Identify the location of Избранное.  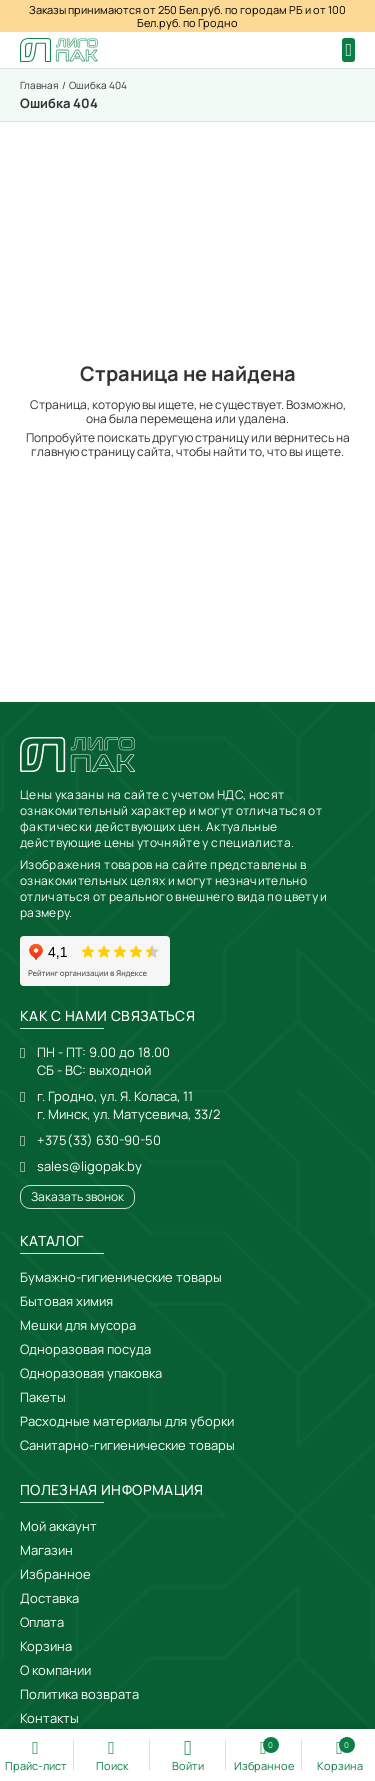
(55, 1574).